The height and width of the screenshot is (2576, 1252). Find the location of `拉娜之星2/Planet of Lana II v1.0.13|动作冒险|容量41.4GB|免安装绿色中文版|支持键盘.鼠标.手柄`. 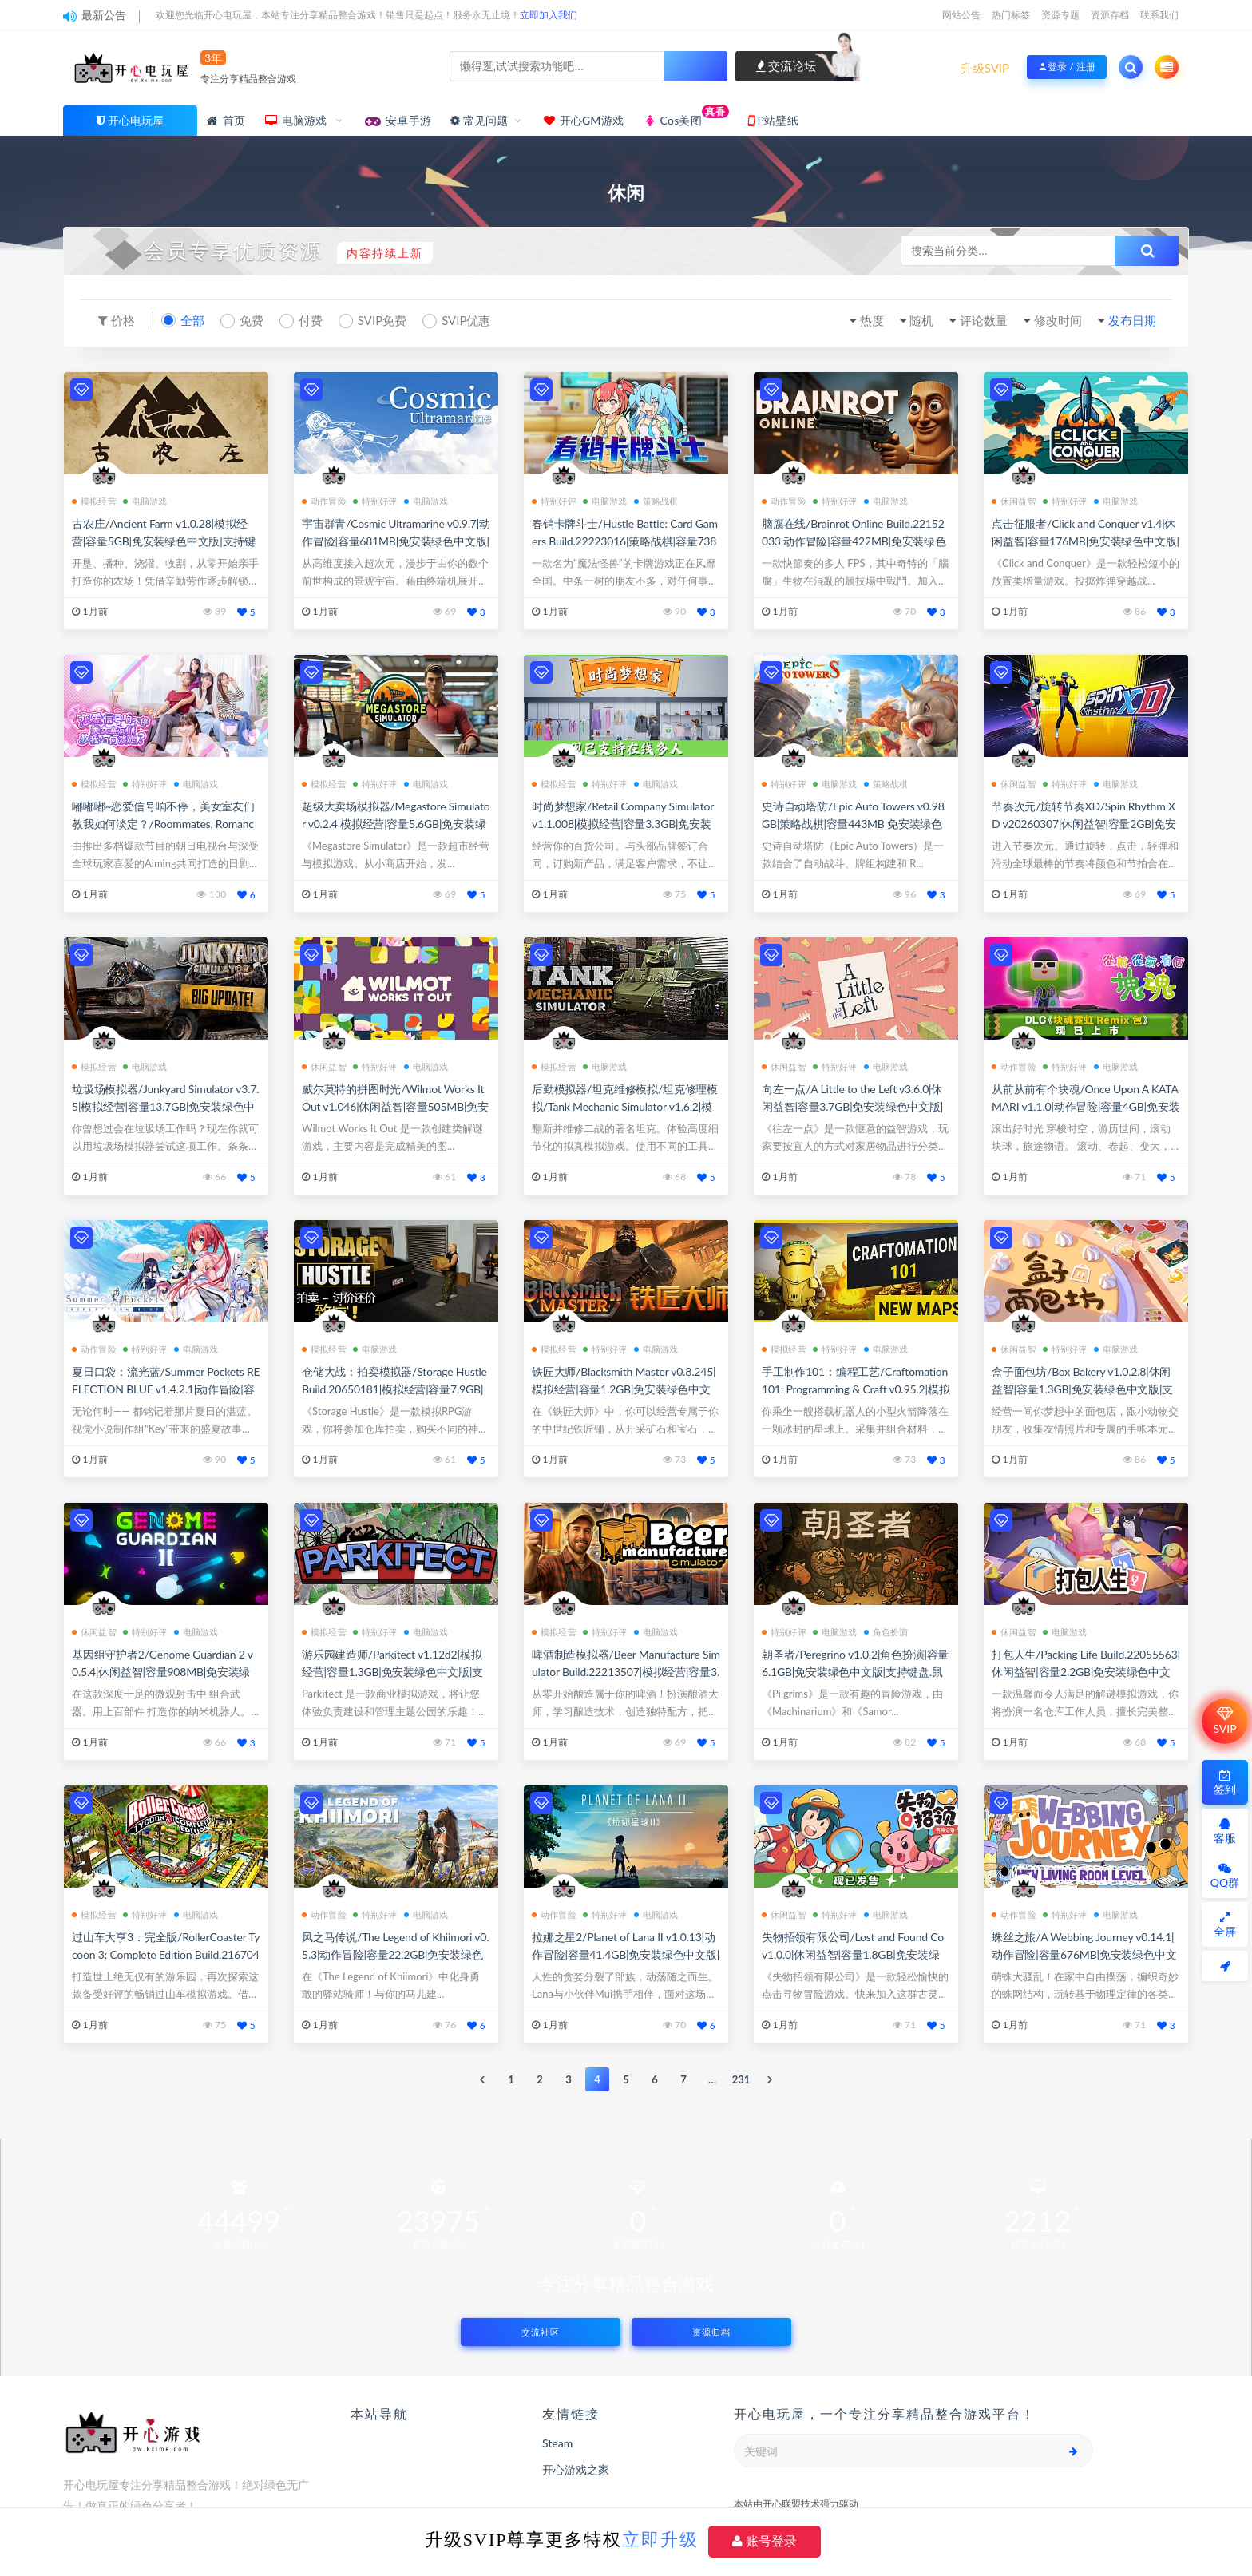

拉娜之星2/Planet of Lana II v1.0.13|动作冒险|容量41.4GB|免安装绿色中文版|支持键盘.鼠标.手柄 is located at coordinates (625, 1954).